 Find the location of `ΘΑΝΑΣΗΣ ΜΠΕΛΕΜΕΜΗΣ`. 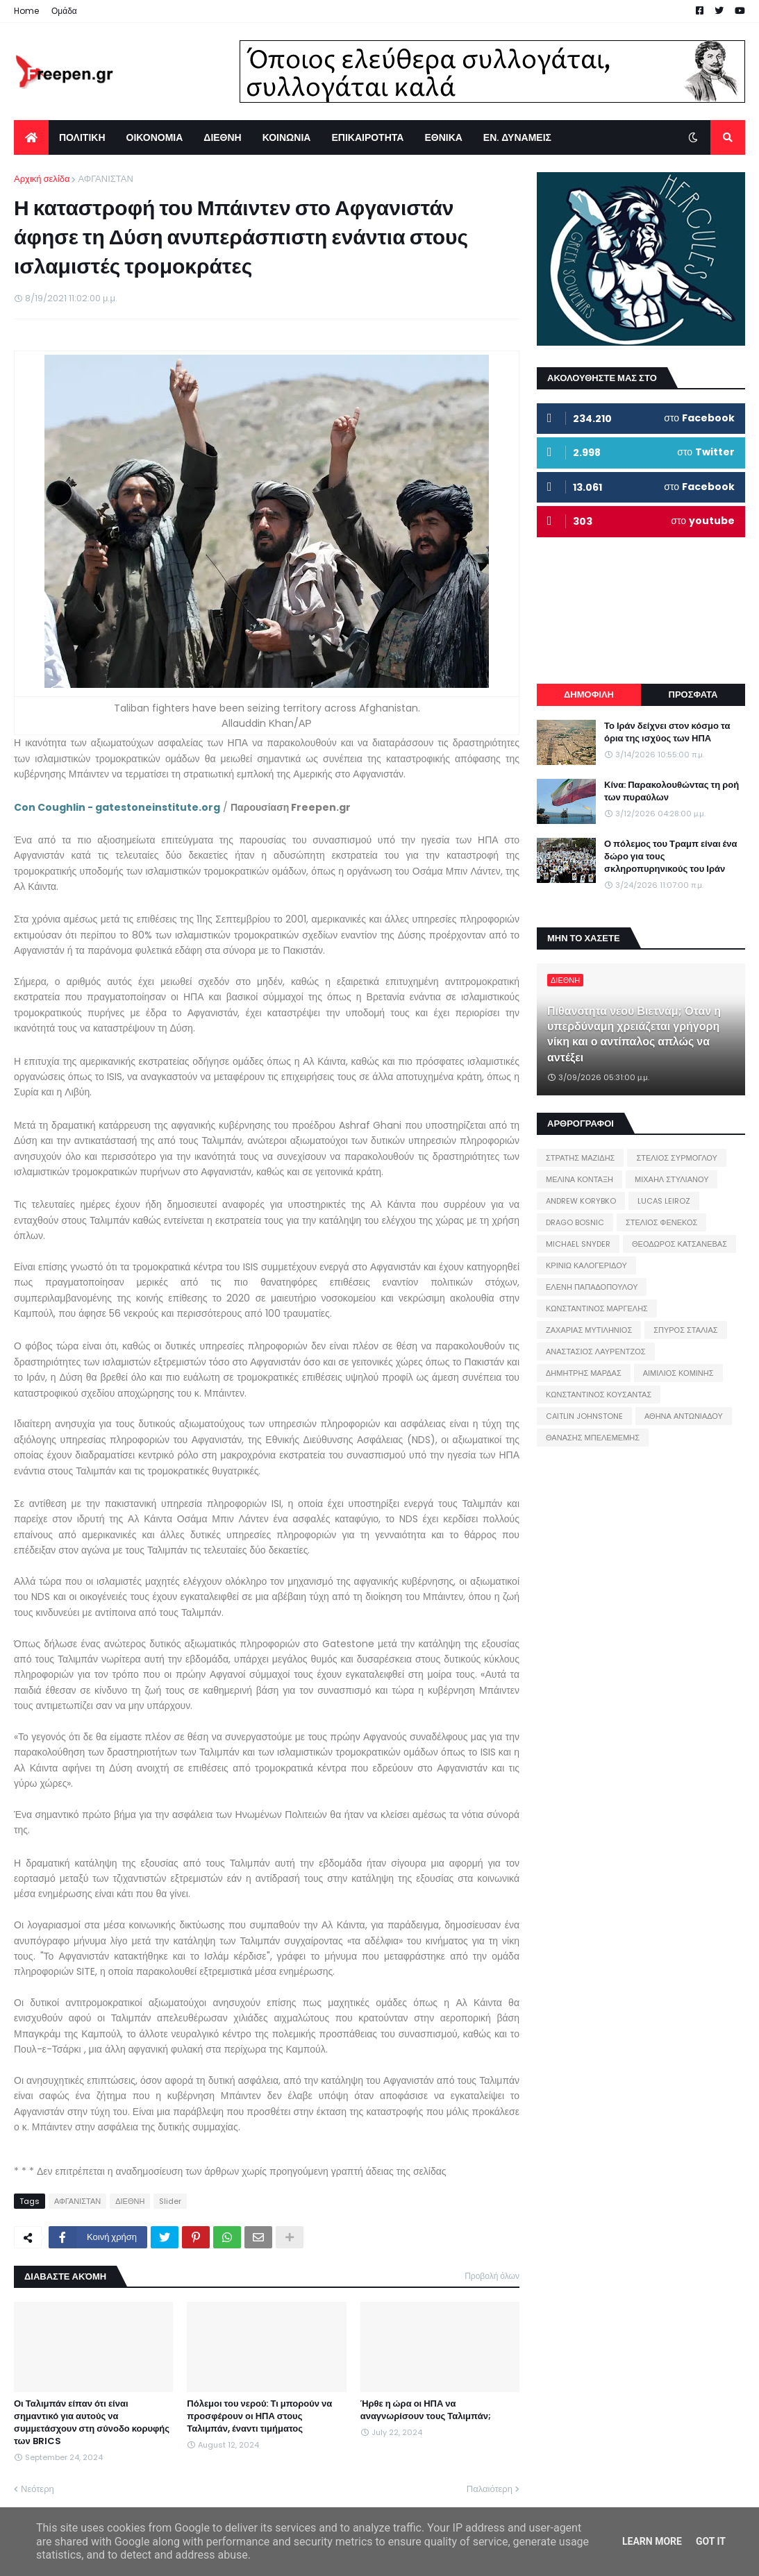

ΘΑΝΑΣΗΣ ΜΠΕΛΕΜΕΜΗΣ is located at coordinates (593, 1437).